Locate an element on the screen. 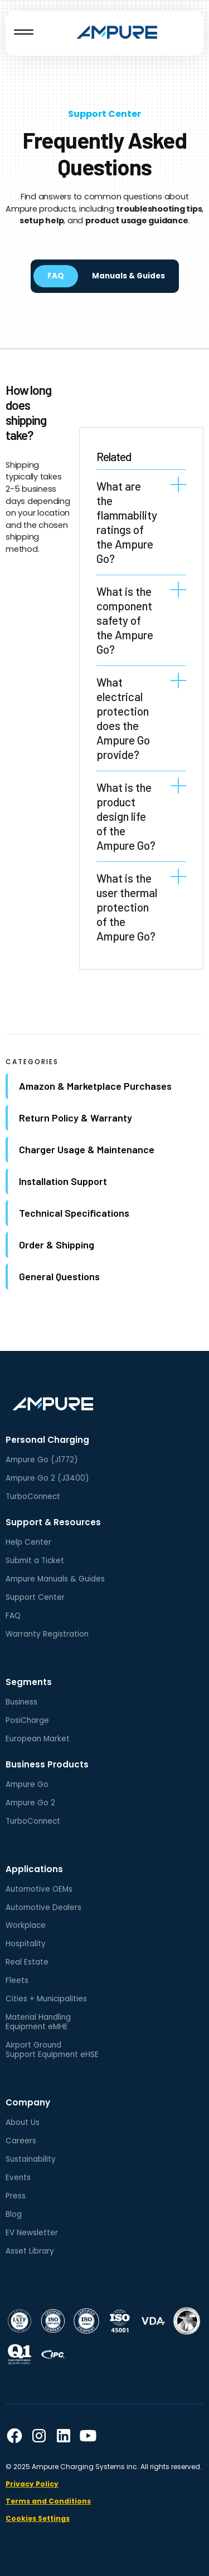 This screenshot has width=209, height=2576. Blog is located at coordinates (14, 2214).